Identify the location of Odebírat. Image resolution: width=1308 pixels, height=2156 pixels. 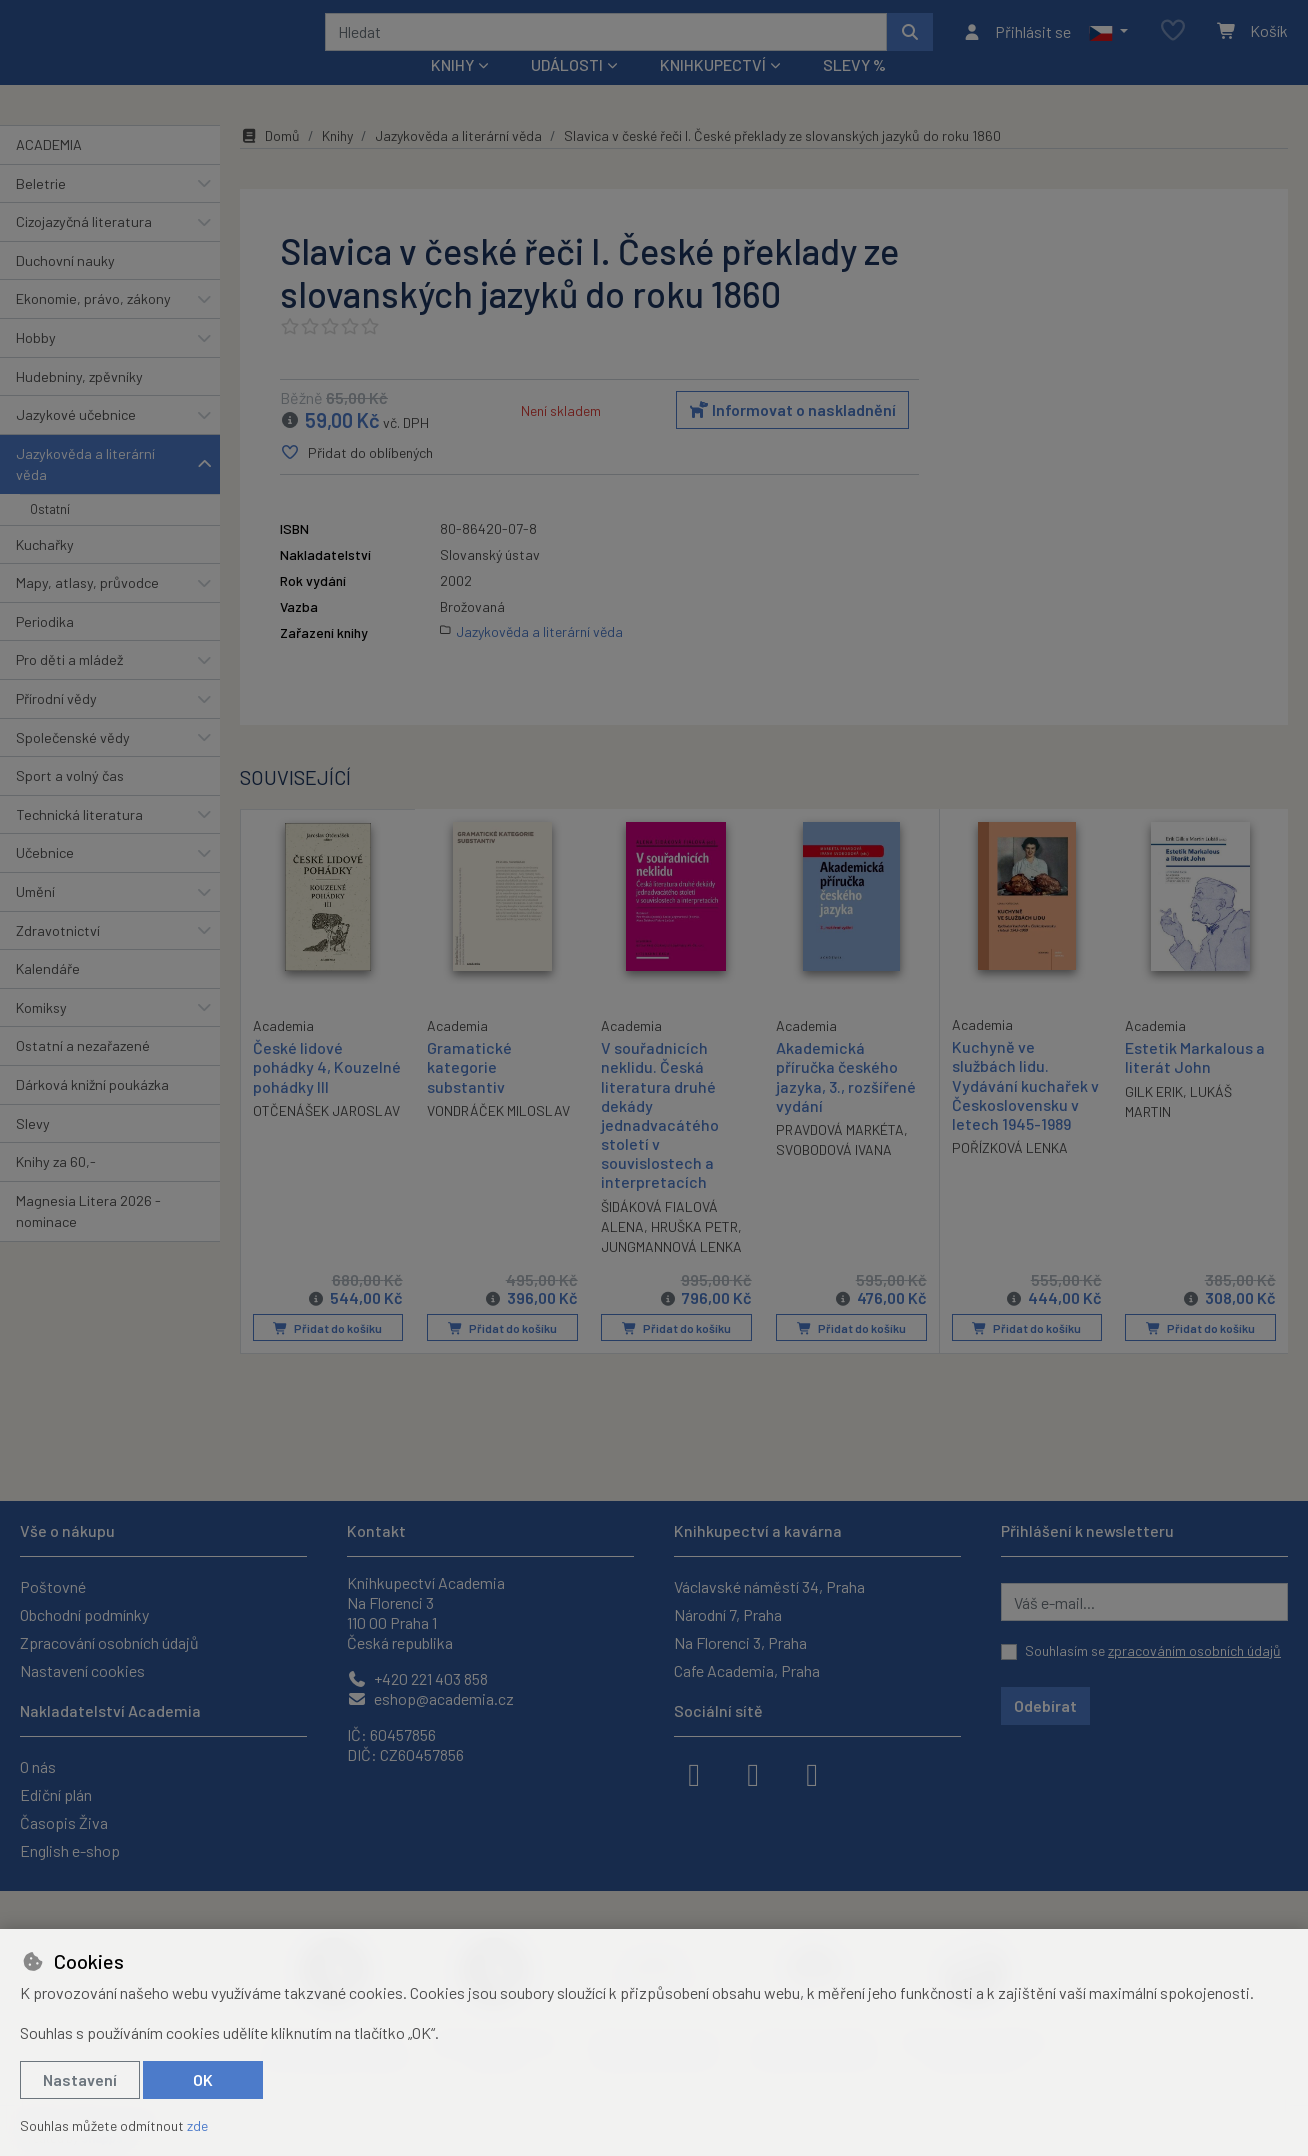
(1045, 1705).